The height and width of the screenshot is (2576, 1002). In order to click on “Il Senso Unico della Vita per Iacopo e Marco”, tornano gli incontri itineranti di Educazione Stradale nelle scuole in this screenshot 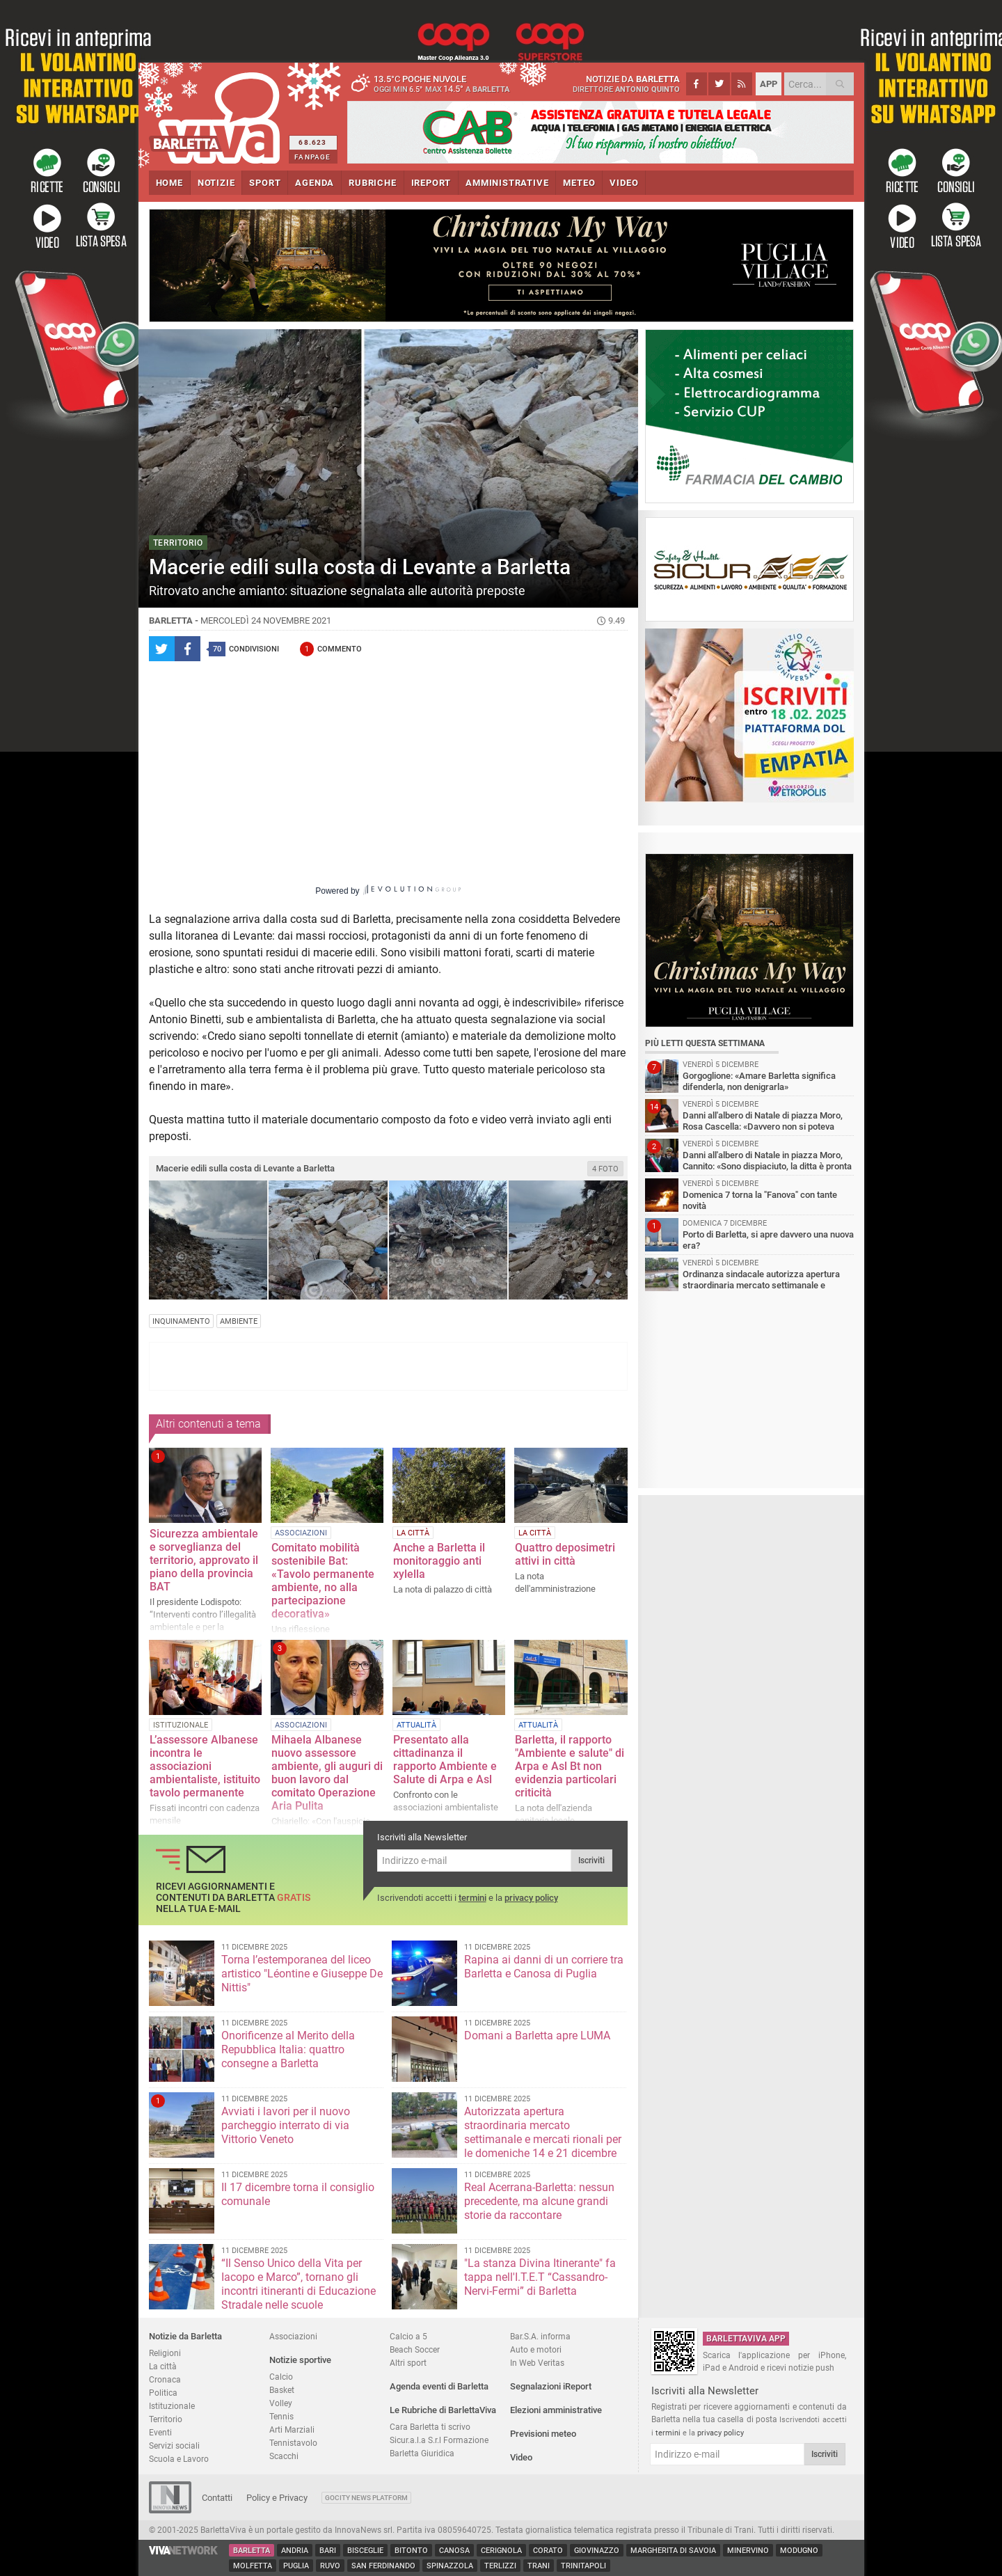, I will do `click(298, 2284)`.